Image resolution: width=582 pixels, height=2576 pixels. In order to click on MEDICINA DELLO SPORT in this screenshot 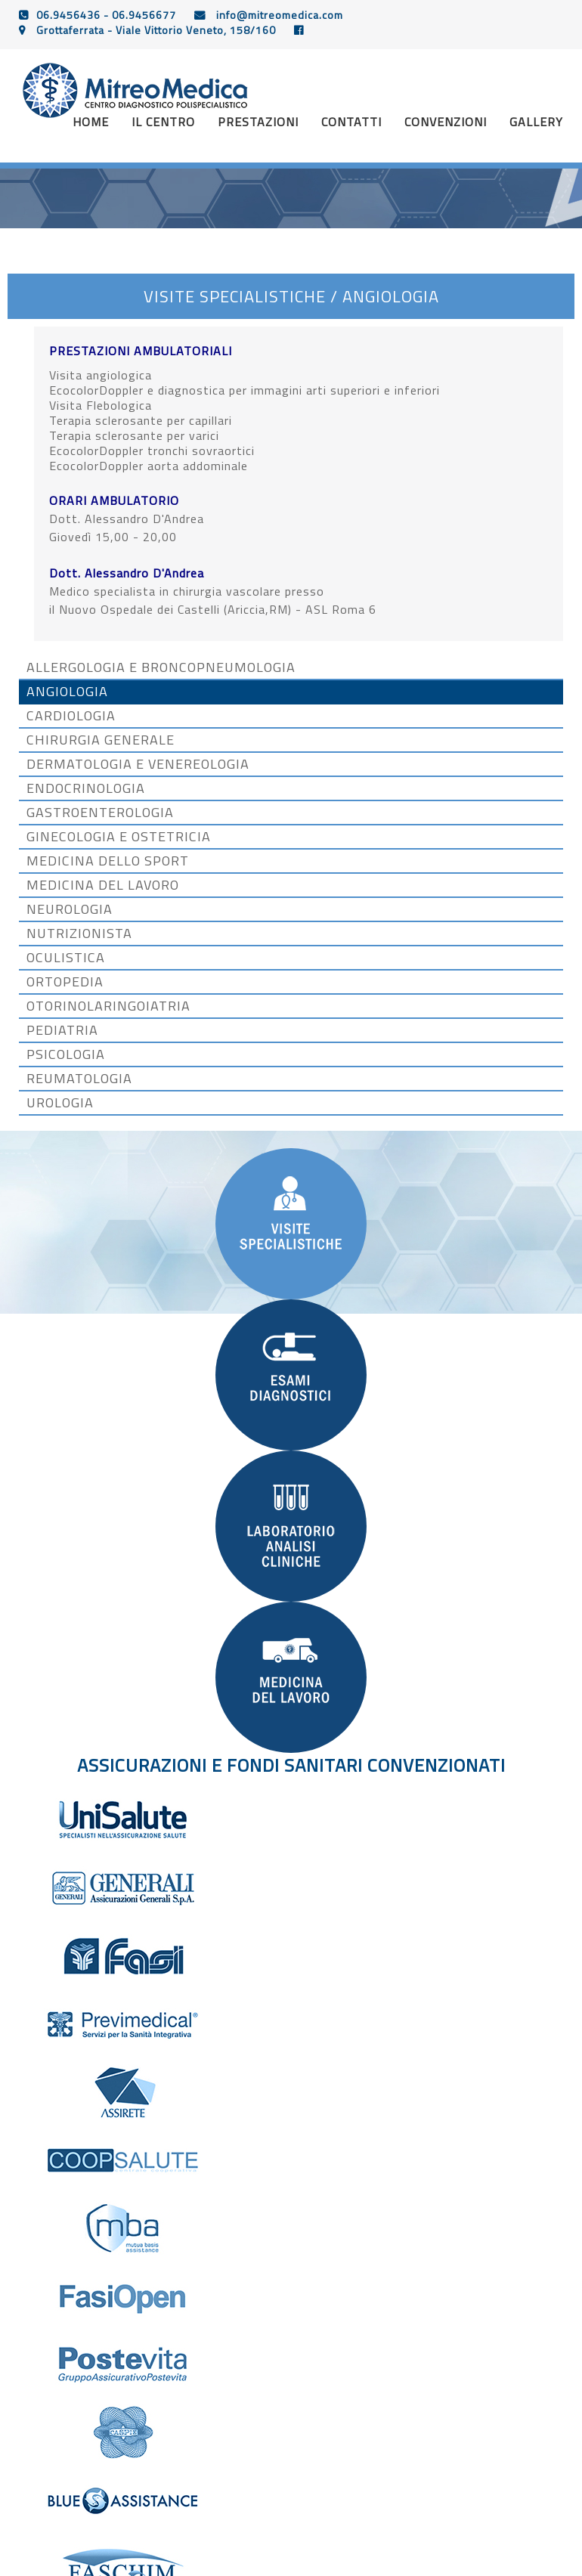, I will do `click(107, 860)`.